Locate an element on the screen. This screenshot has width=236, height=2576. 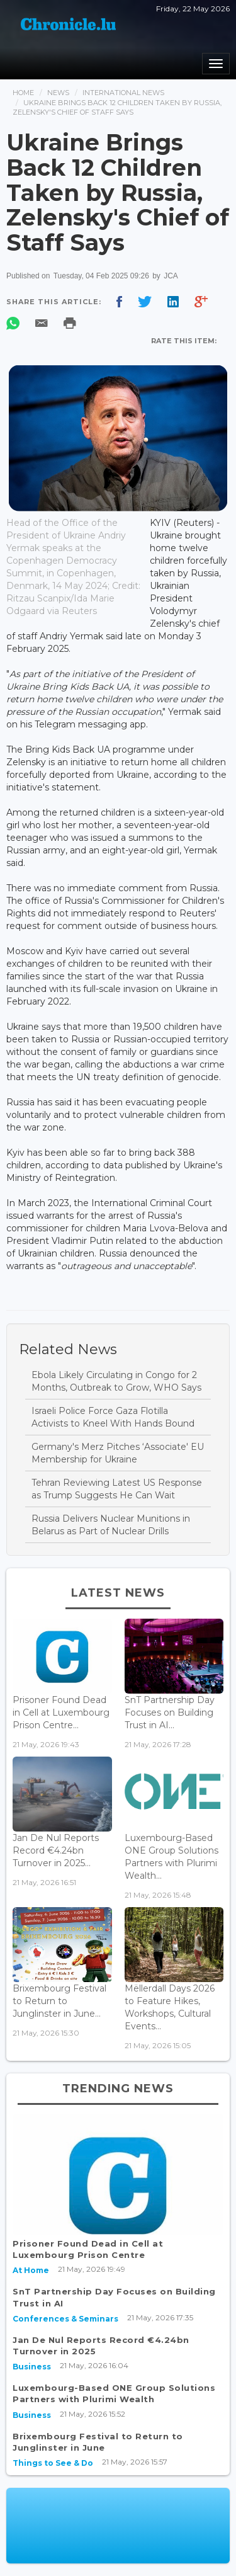
Germany's Merz Pitches ‘Associate' EU Membership for Ukraine is located at coordinates (117, 1453).